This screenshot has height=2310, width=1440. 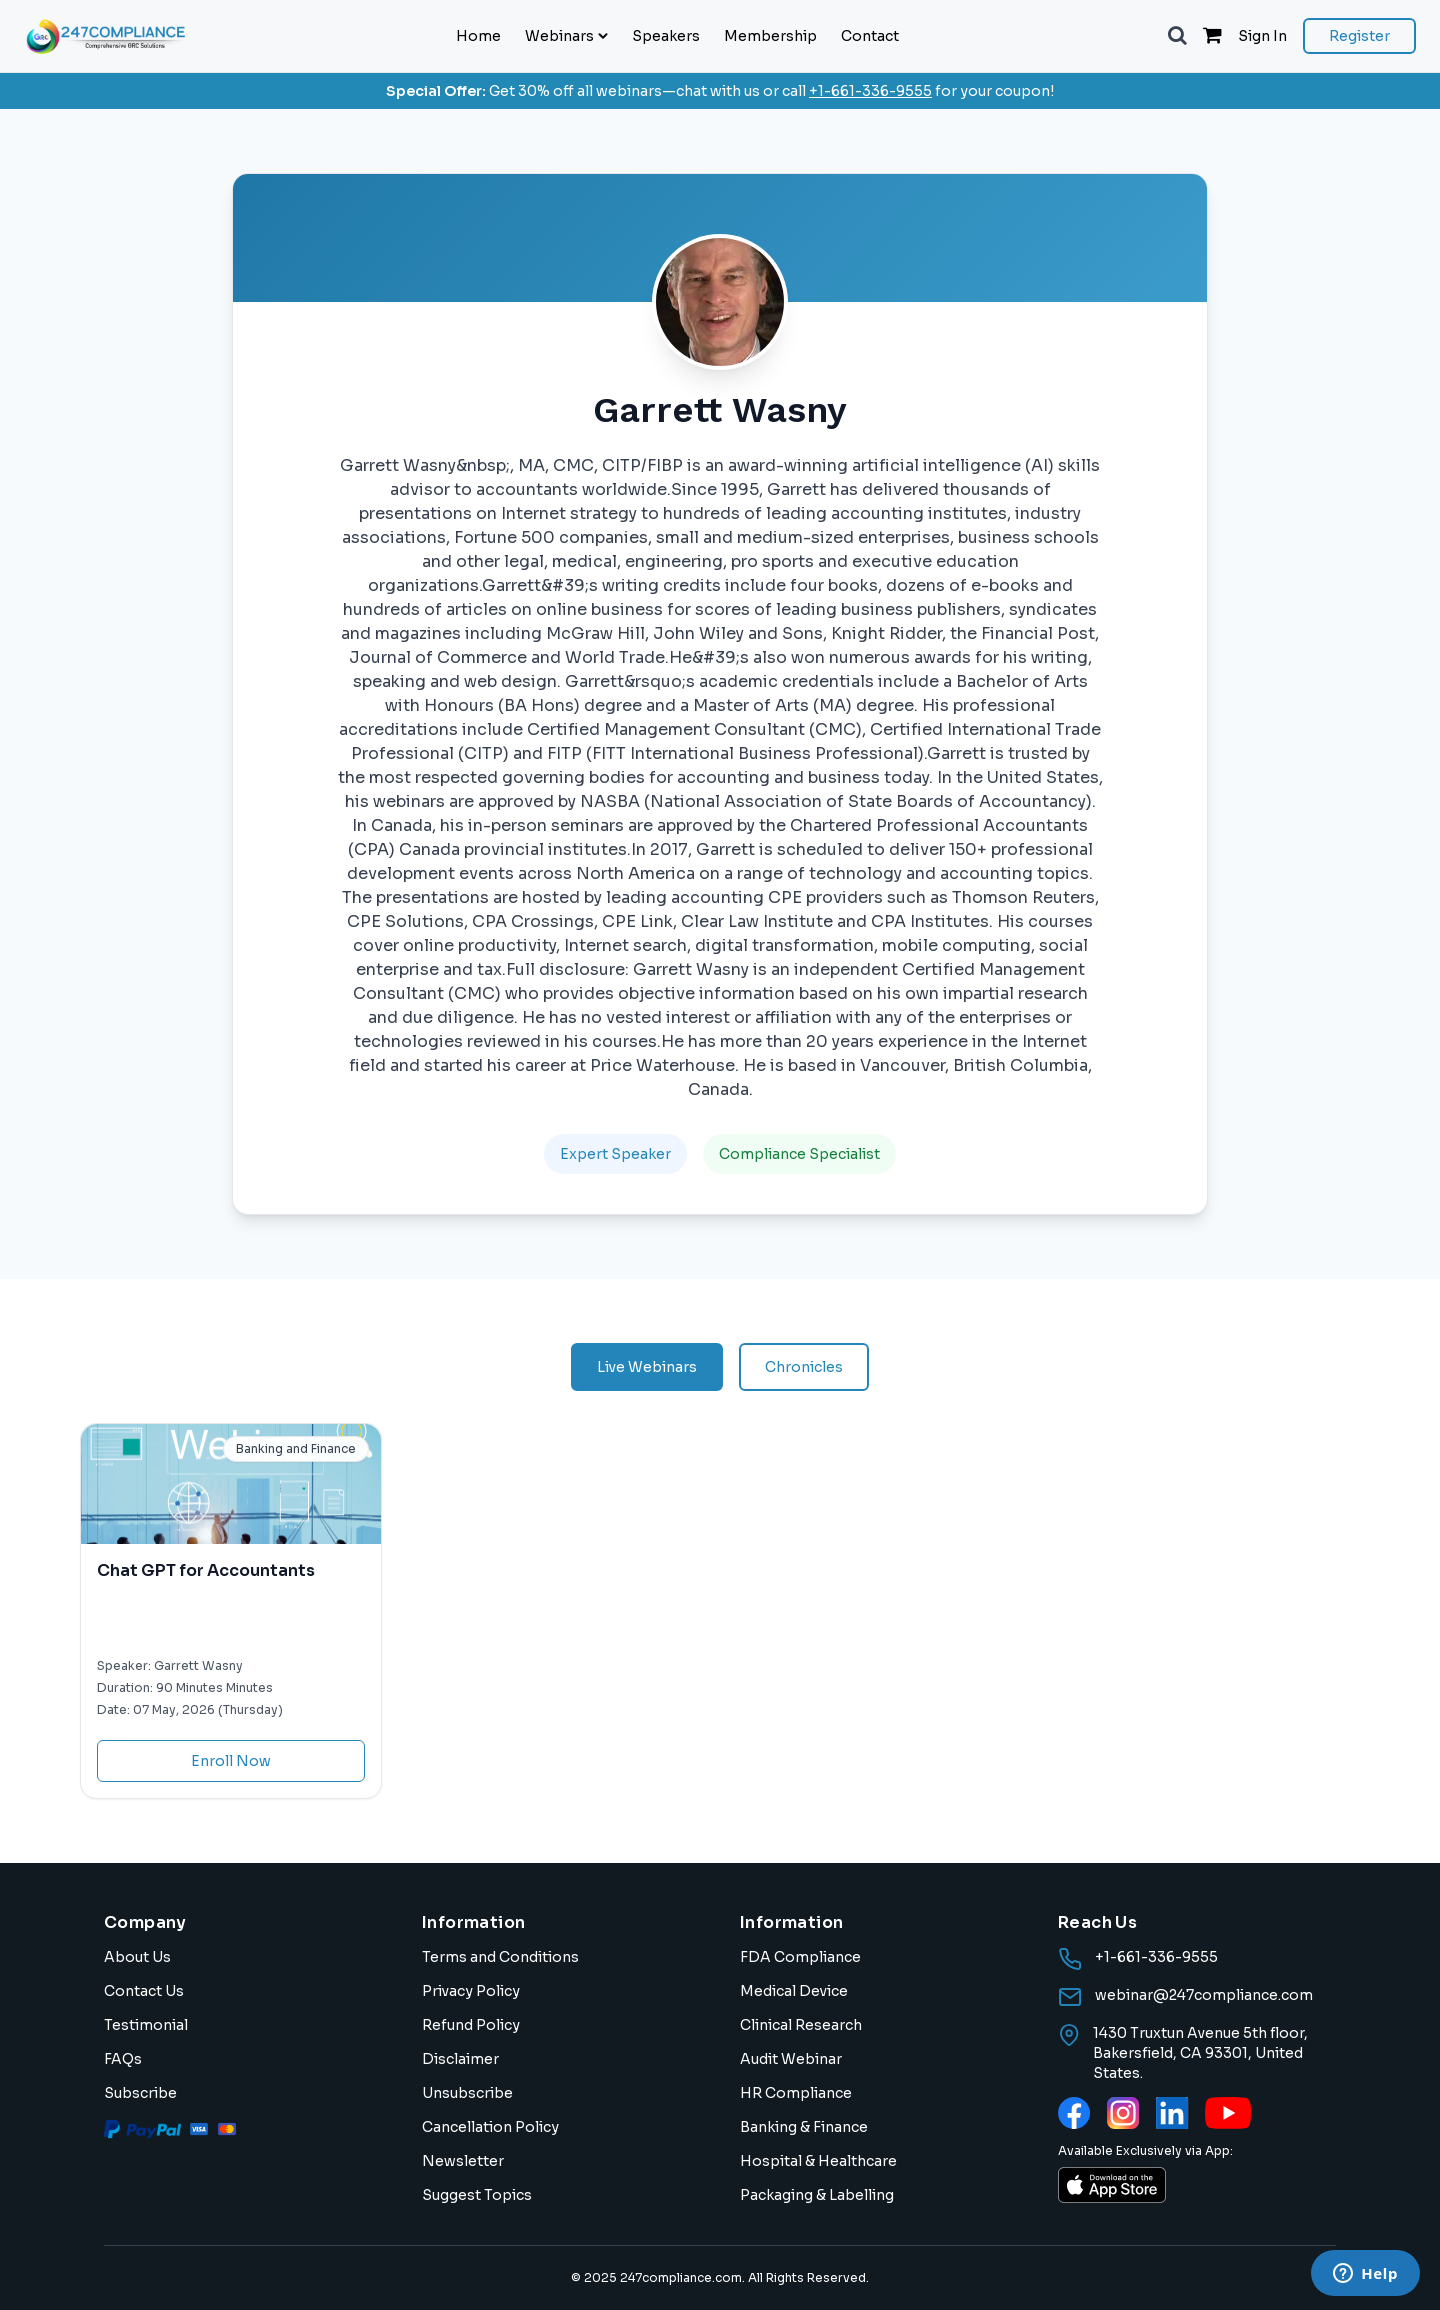 What do you see at coordinates (460, 2059) in the screenshot?
I see `Disclaimer` at bounding box center [460, 2059].